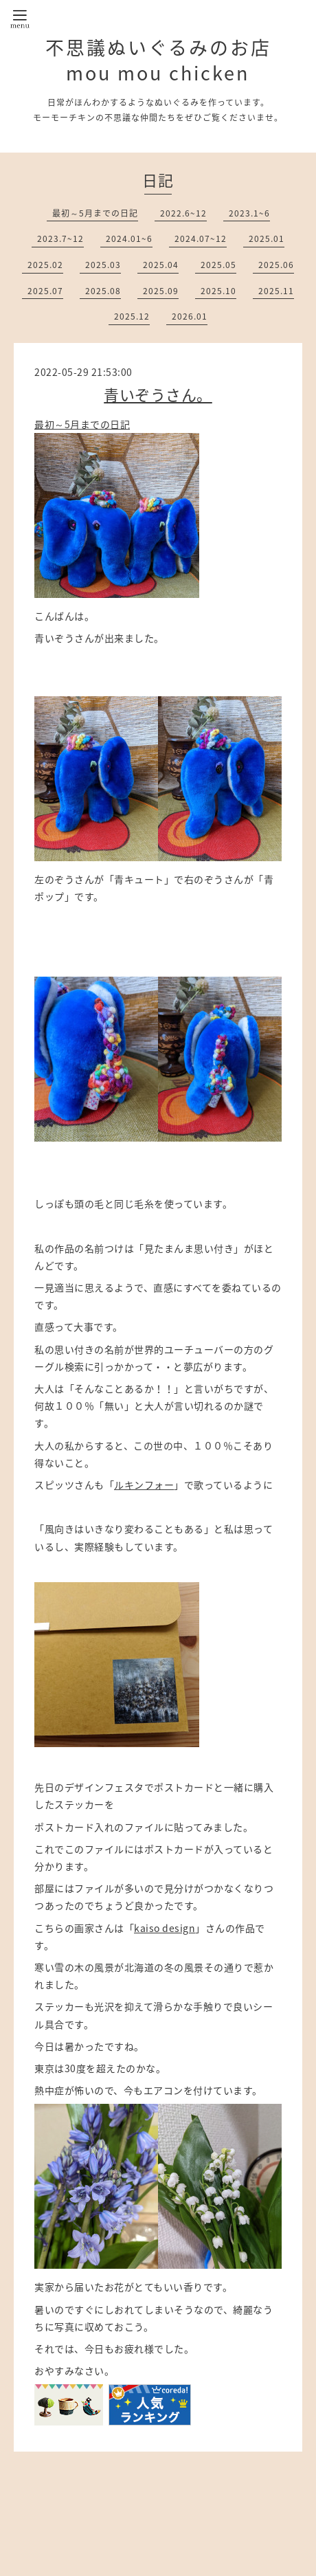  I want to click on 不思議ぬいぐるみのお店 mou mou chicken, so click(158, 60).